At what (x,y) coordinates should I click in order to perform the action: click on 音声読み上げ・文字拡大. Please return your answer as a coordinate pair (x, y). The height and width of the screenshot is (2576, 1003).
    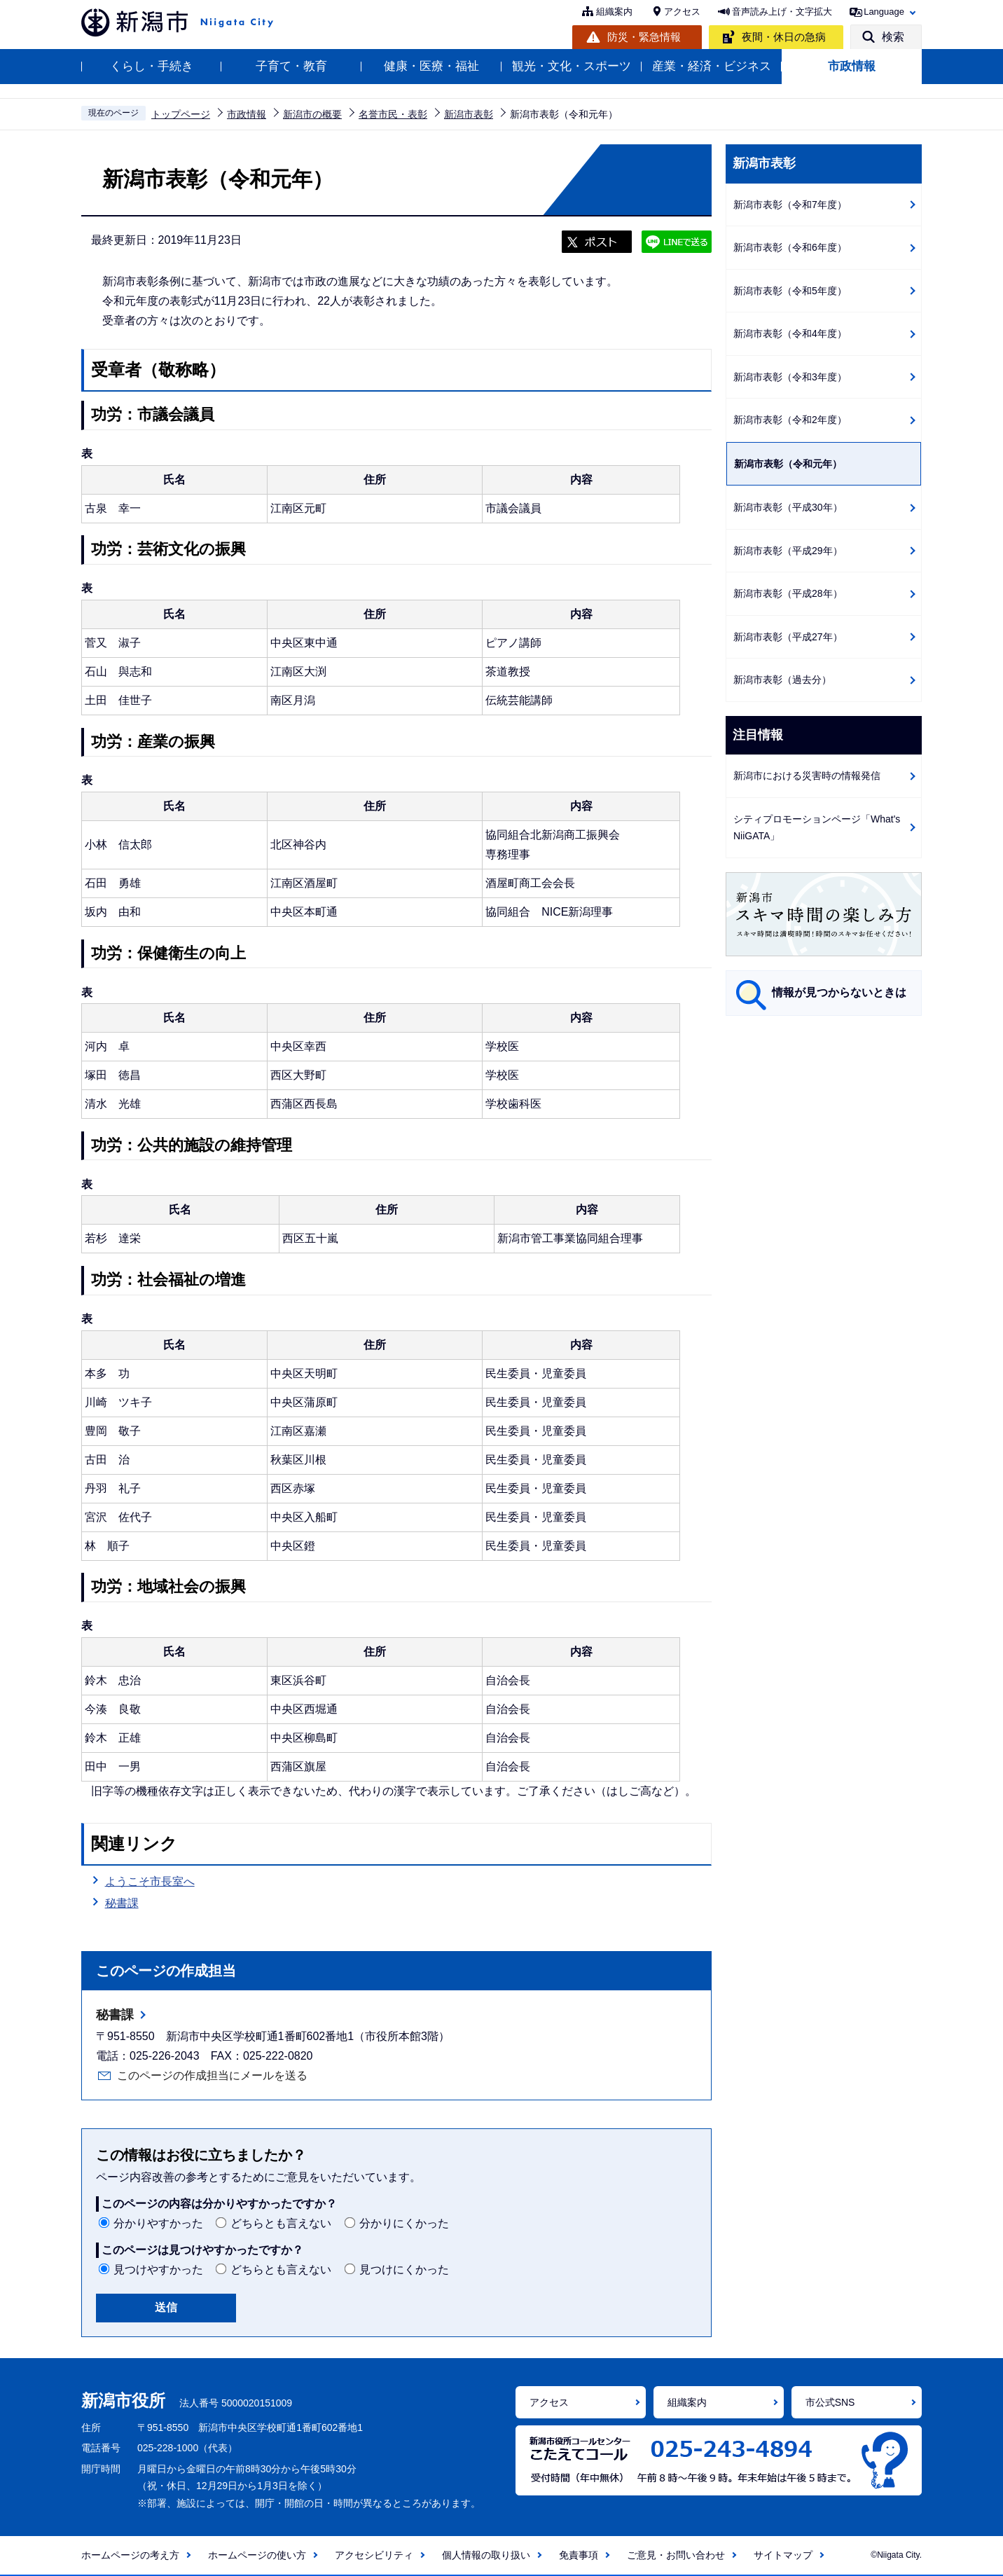
    Looking at the image, I should click on (782, 11).